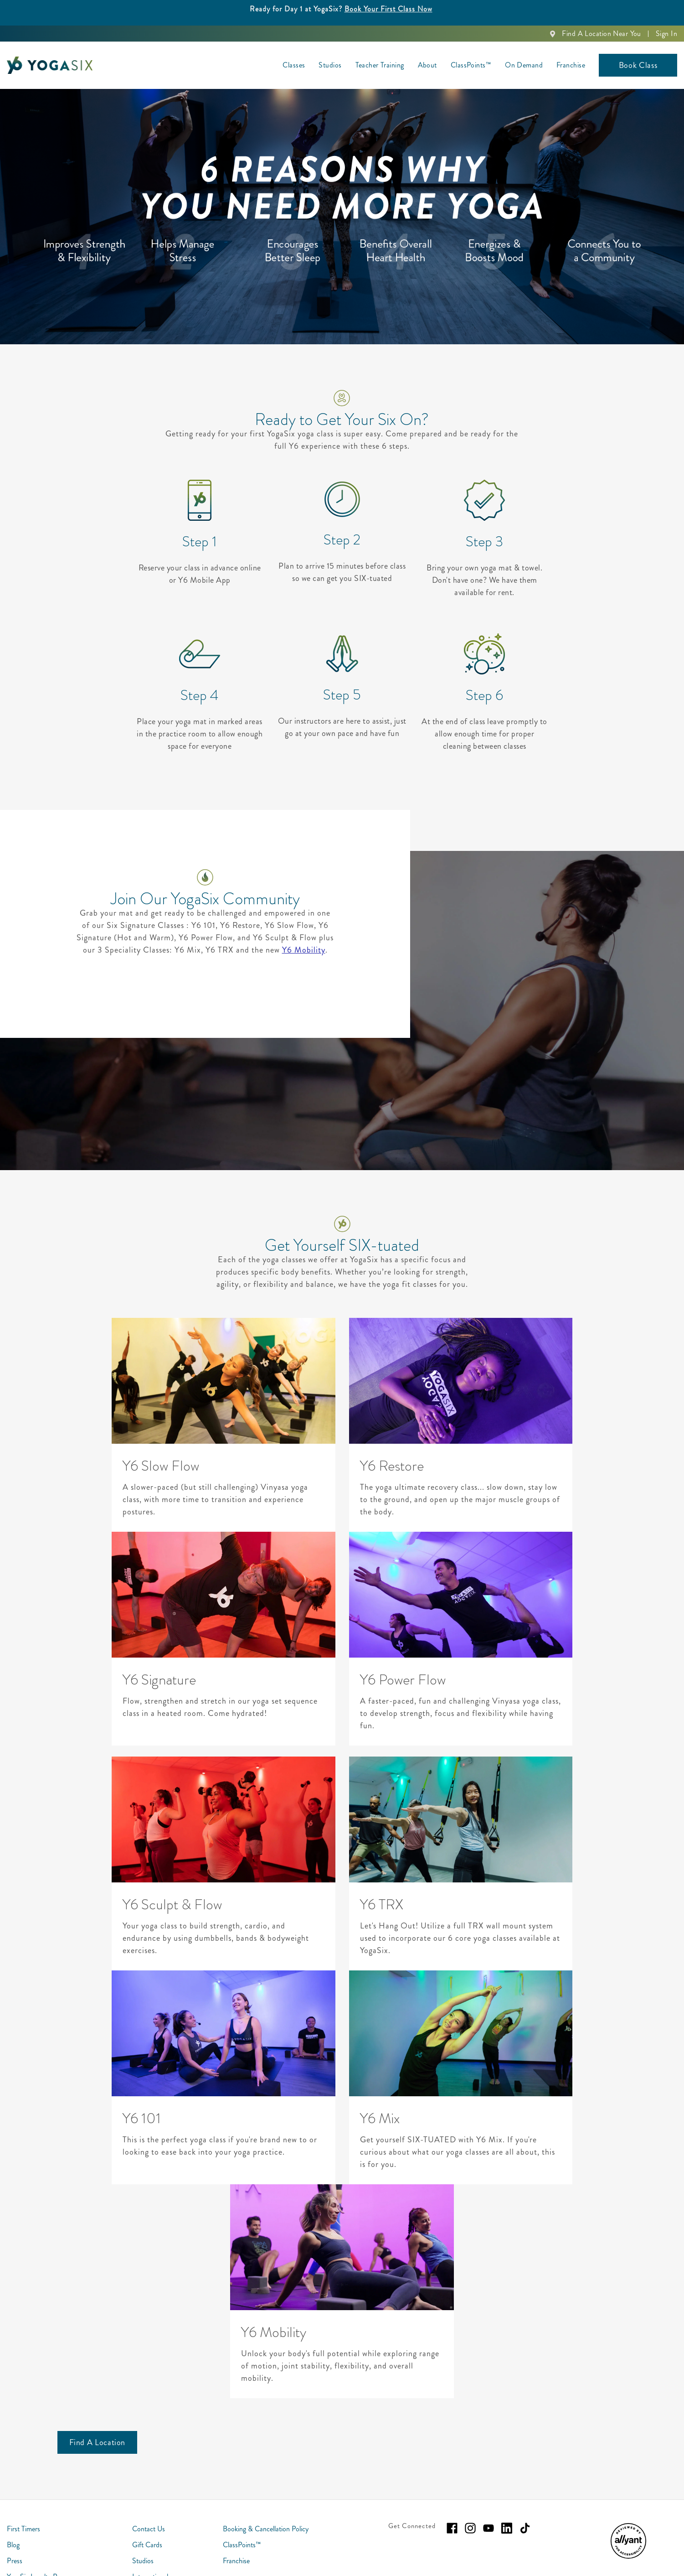 This screenshot has height=2576, width=684. What do you see at coordinates (97, 2442) in the screenshot?
I see `[Find A Location]` at bounding box center [97, 2442].